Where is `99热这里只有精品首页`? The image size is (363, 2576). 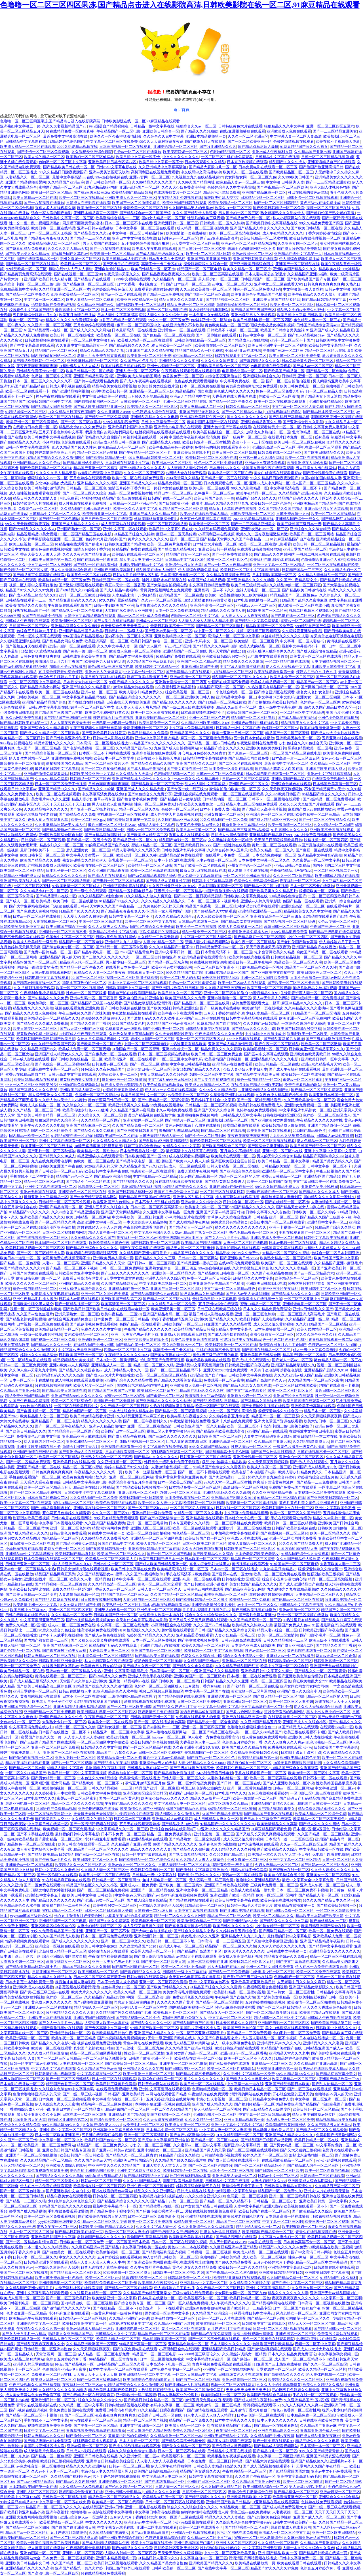
99热这里只有精品首页 is located at coordinates (229, 1222).